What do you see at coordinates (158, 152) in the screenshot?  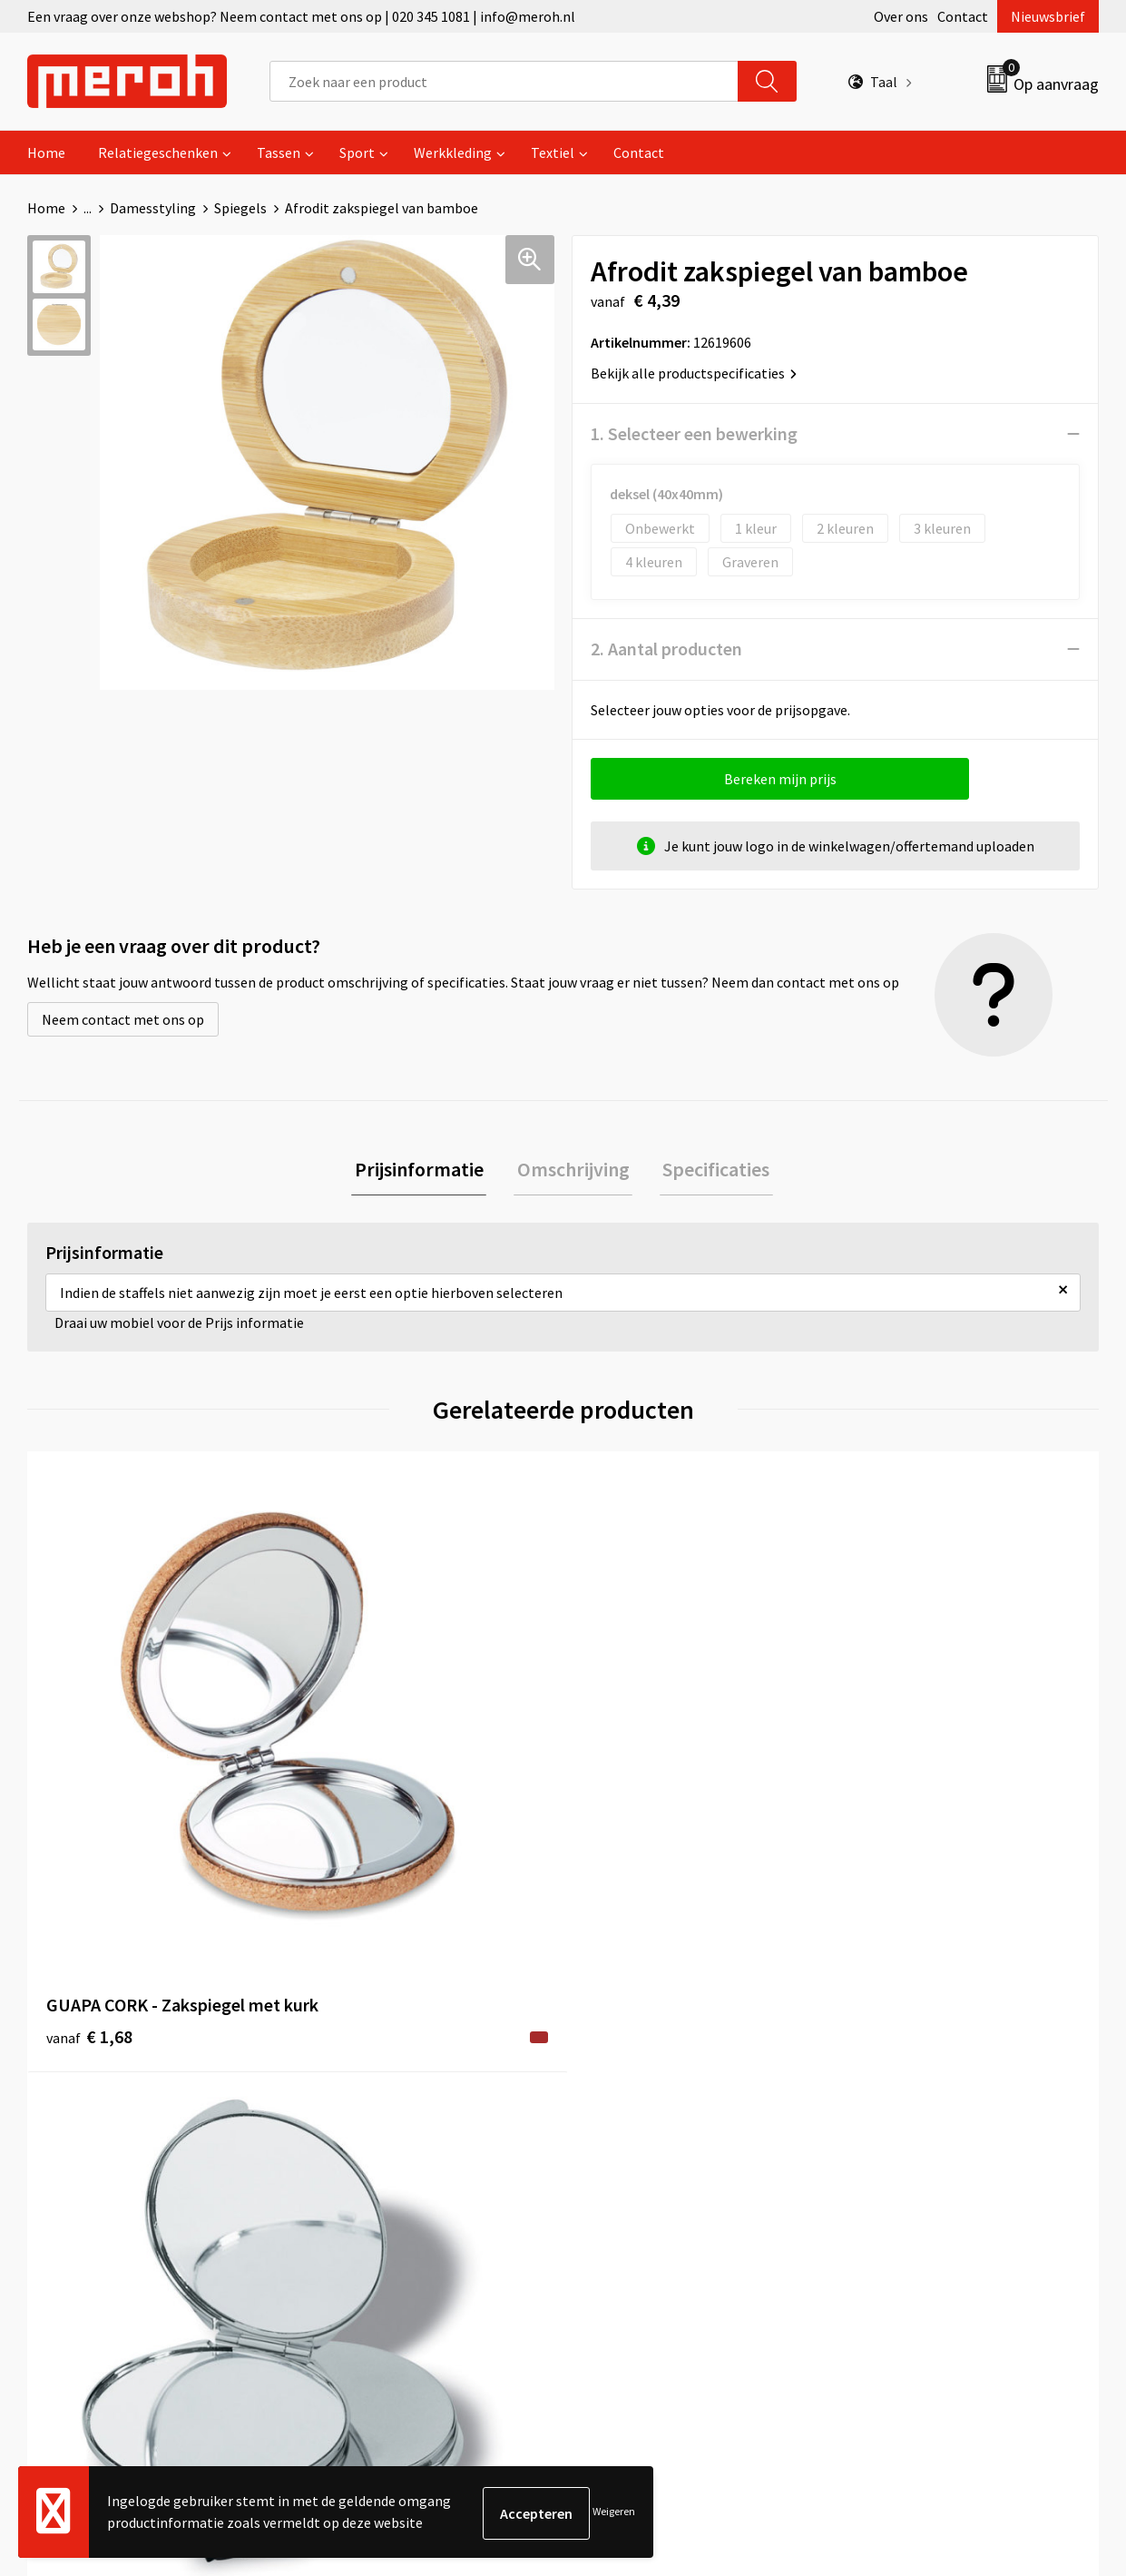 I see `Relatiegeschenken` at bounding box center [158, 152].